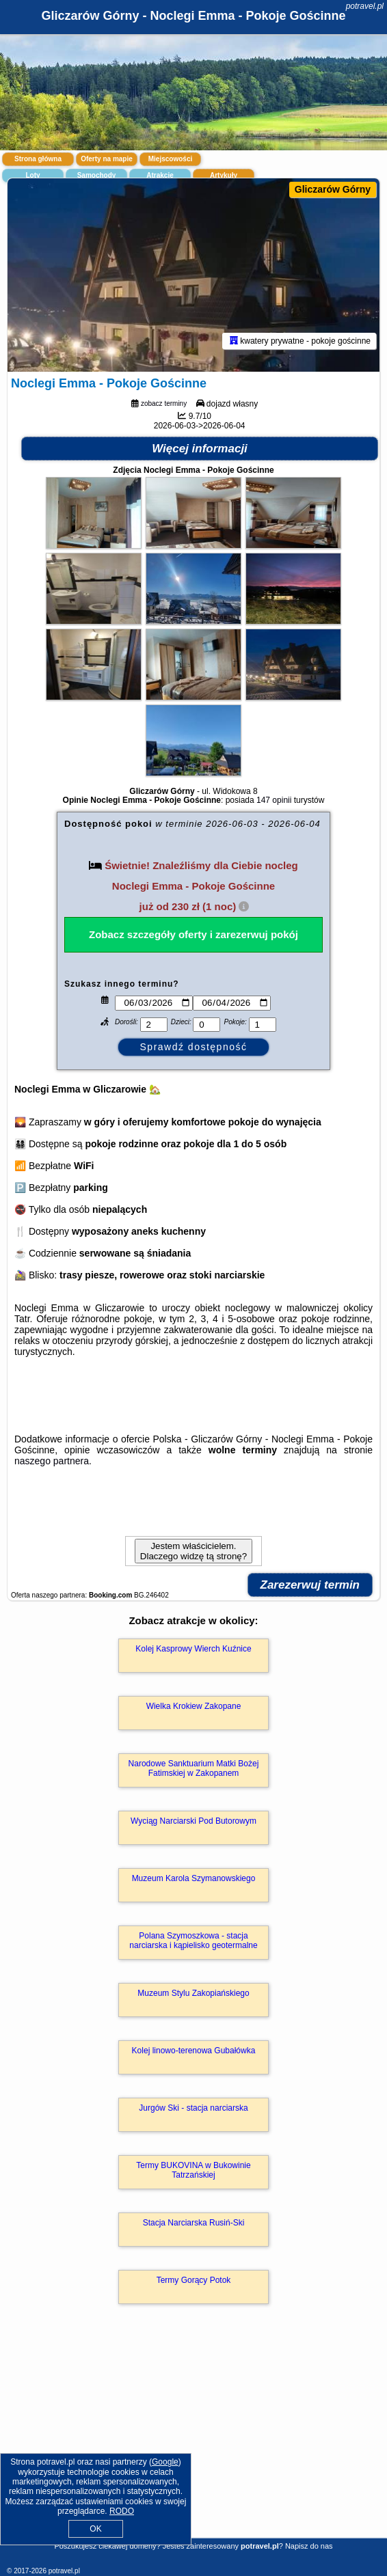 The image size is (387, 2576). What do you see at coordinates (365, 6) in the screenshot?
I see `potravel.pl` at bounding box center [365, 6].